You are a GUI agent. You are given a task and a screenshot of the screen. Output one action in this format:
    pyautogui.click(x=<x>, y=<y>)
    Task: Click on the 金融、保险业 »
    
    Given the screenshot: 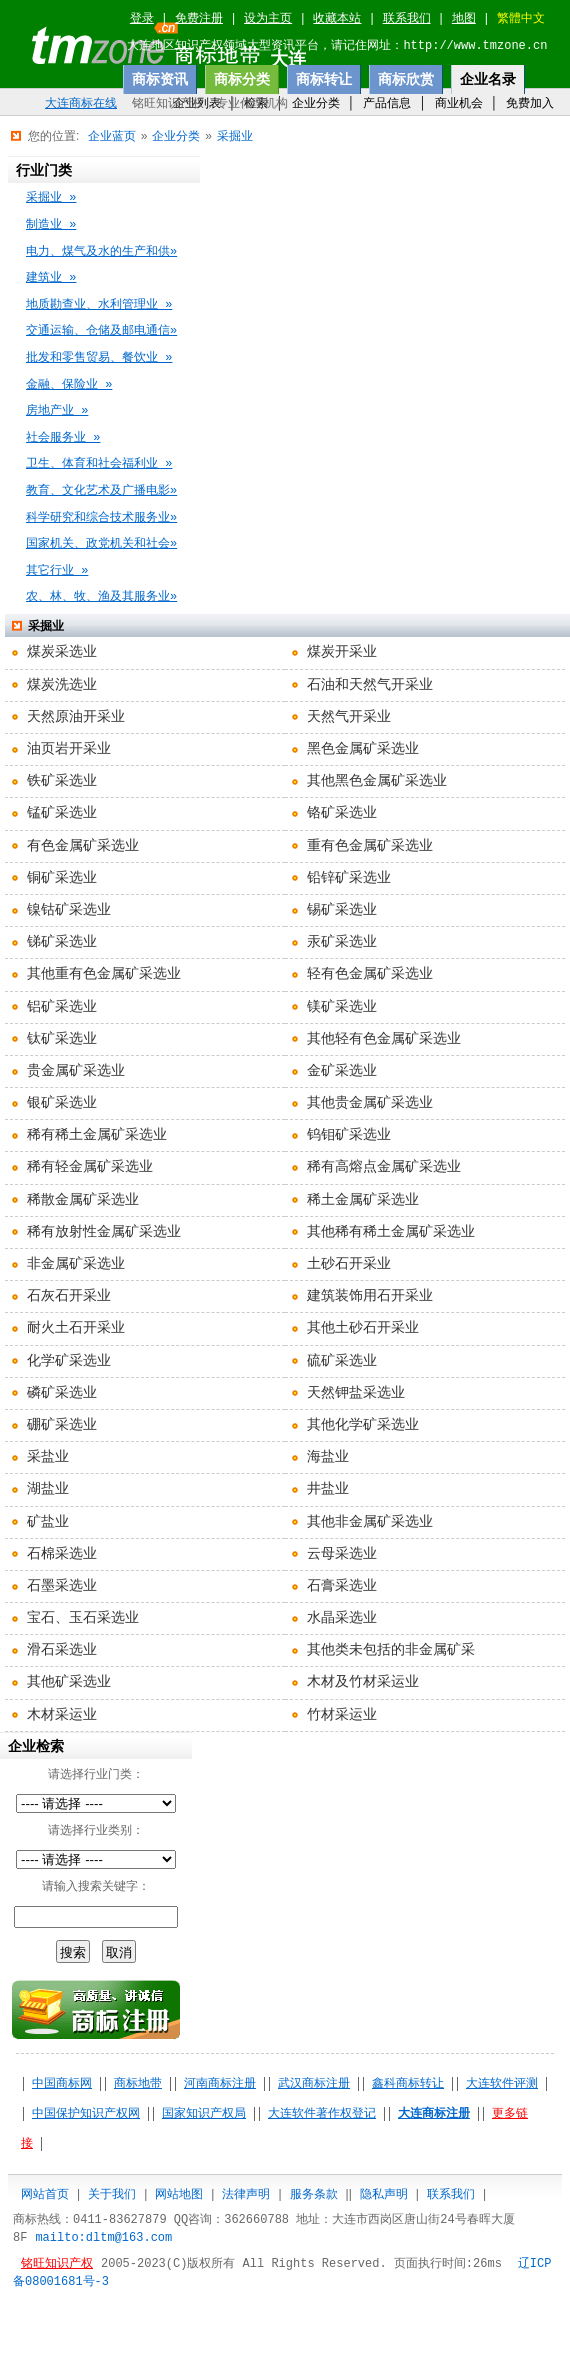 What is the action you would take?
    pyautogui.click(x=69, y=385)
    